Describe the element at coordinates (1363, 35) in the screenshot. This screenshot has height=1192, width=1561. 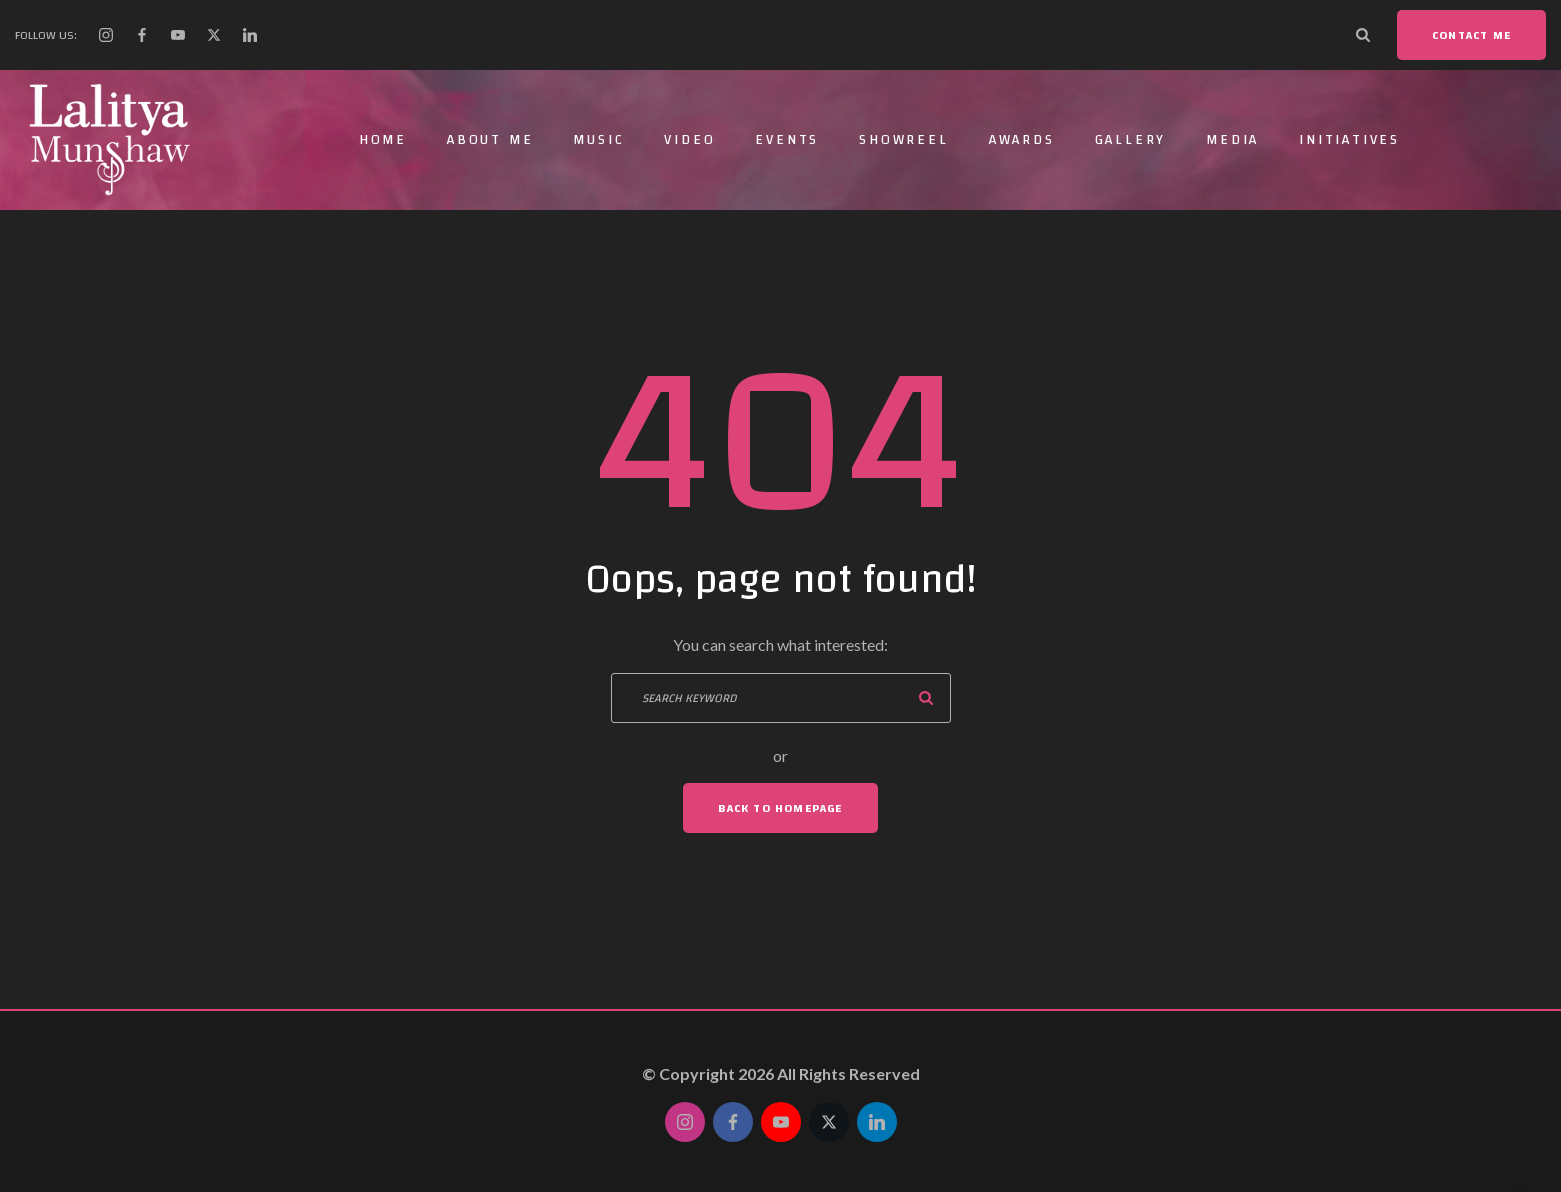
I see `[Search Dropdown Toggler]` at that location.